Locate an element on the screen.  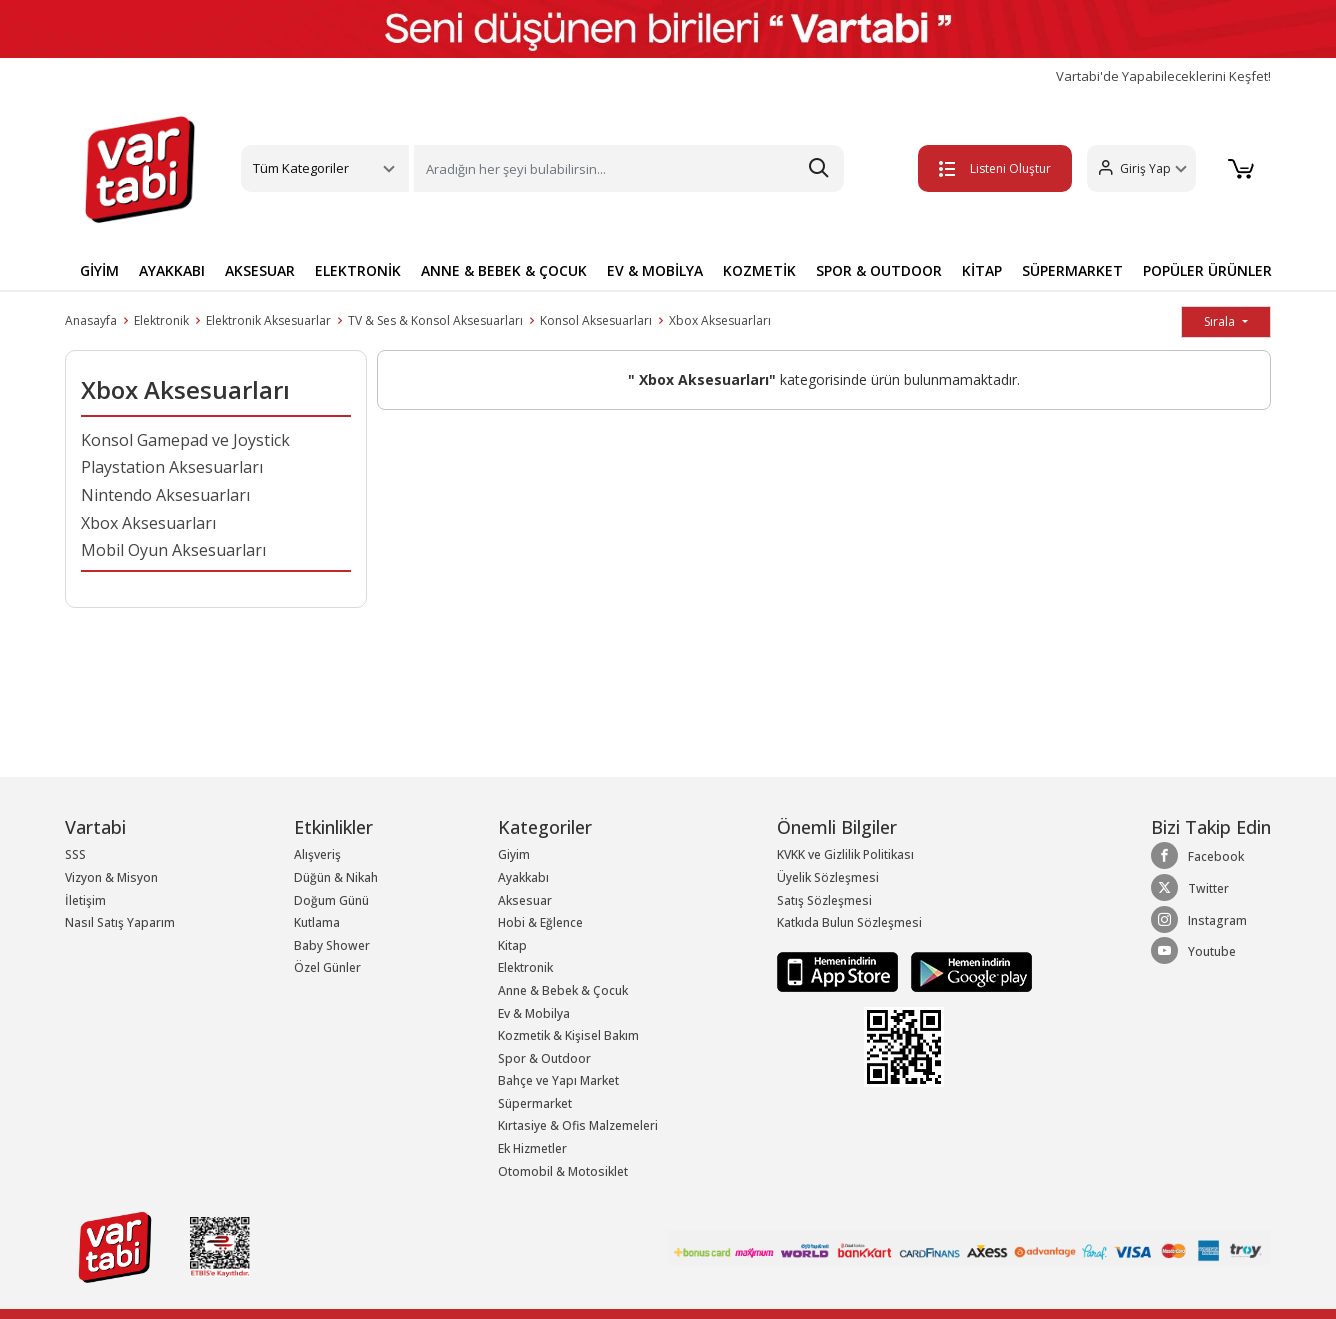
Facebook is located at coordinates (1197, 856).